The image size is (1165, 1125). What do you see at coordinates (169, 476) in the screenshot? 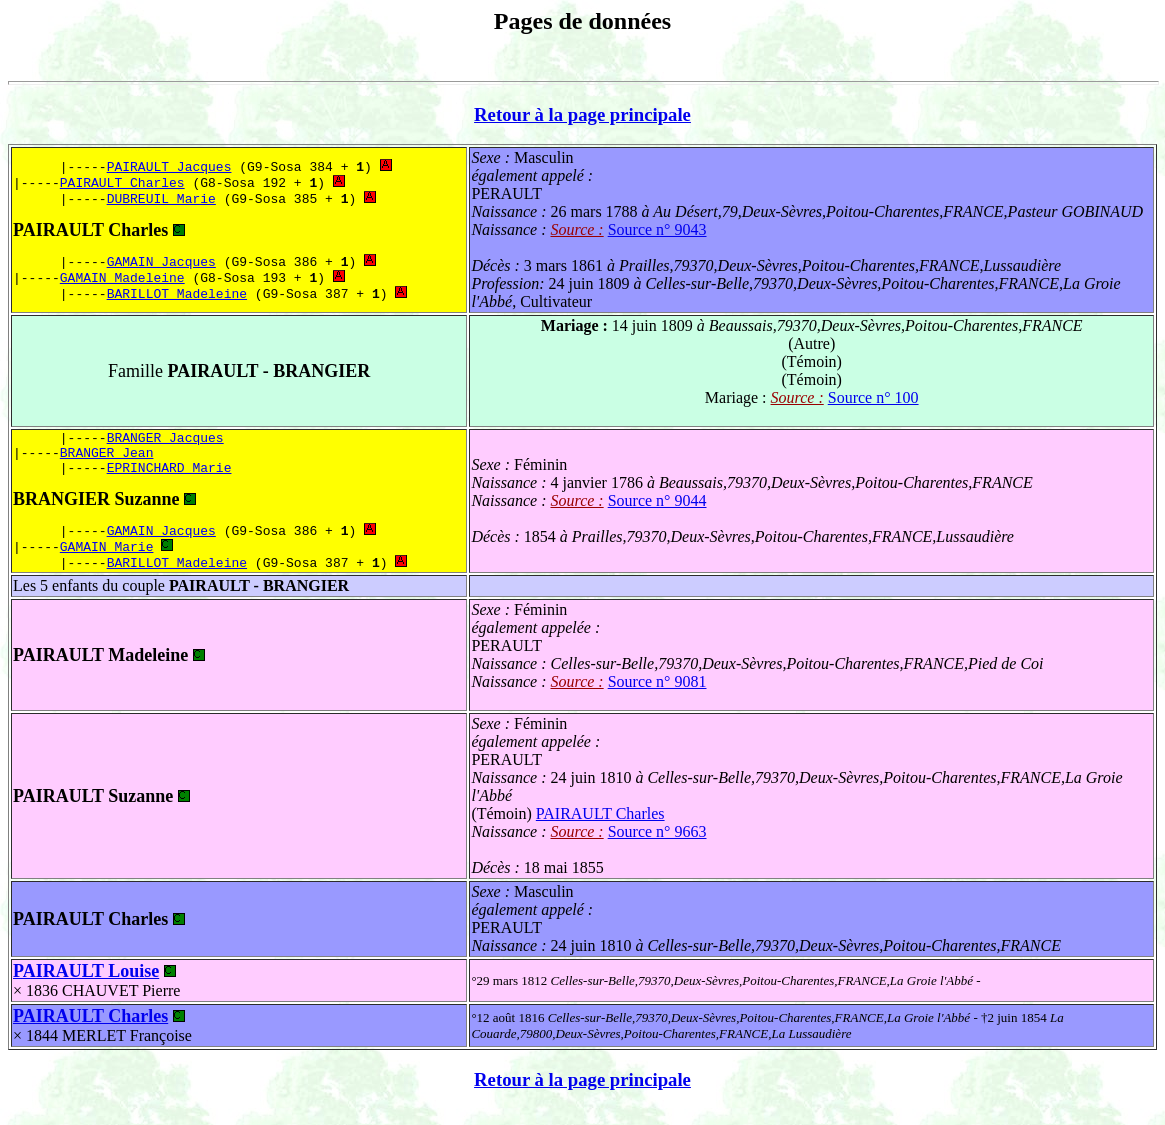
I see `EPRINCHARD Marie` at bounding box center [169, 476].